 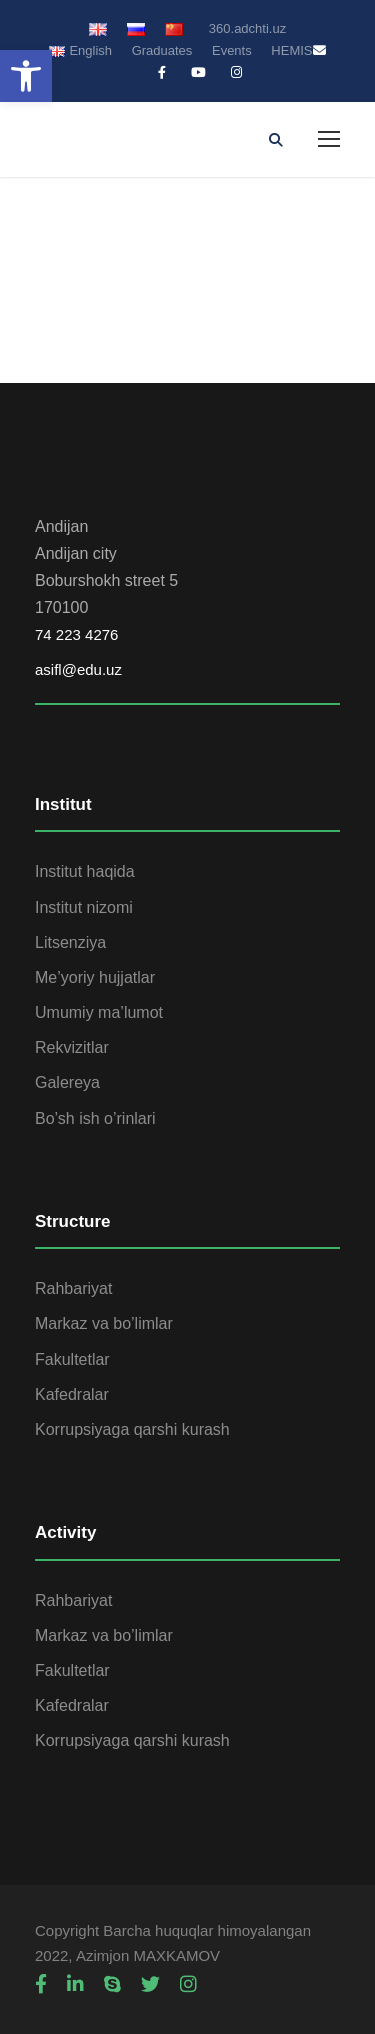 What do you see at coordinates (95, 977) in the screenshot?
I see `Me’yoriy hujjatlar` at bounding box center [95, 977].